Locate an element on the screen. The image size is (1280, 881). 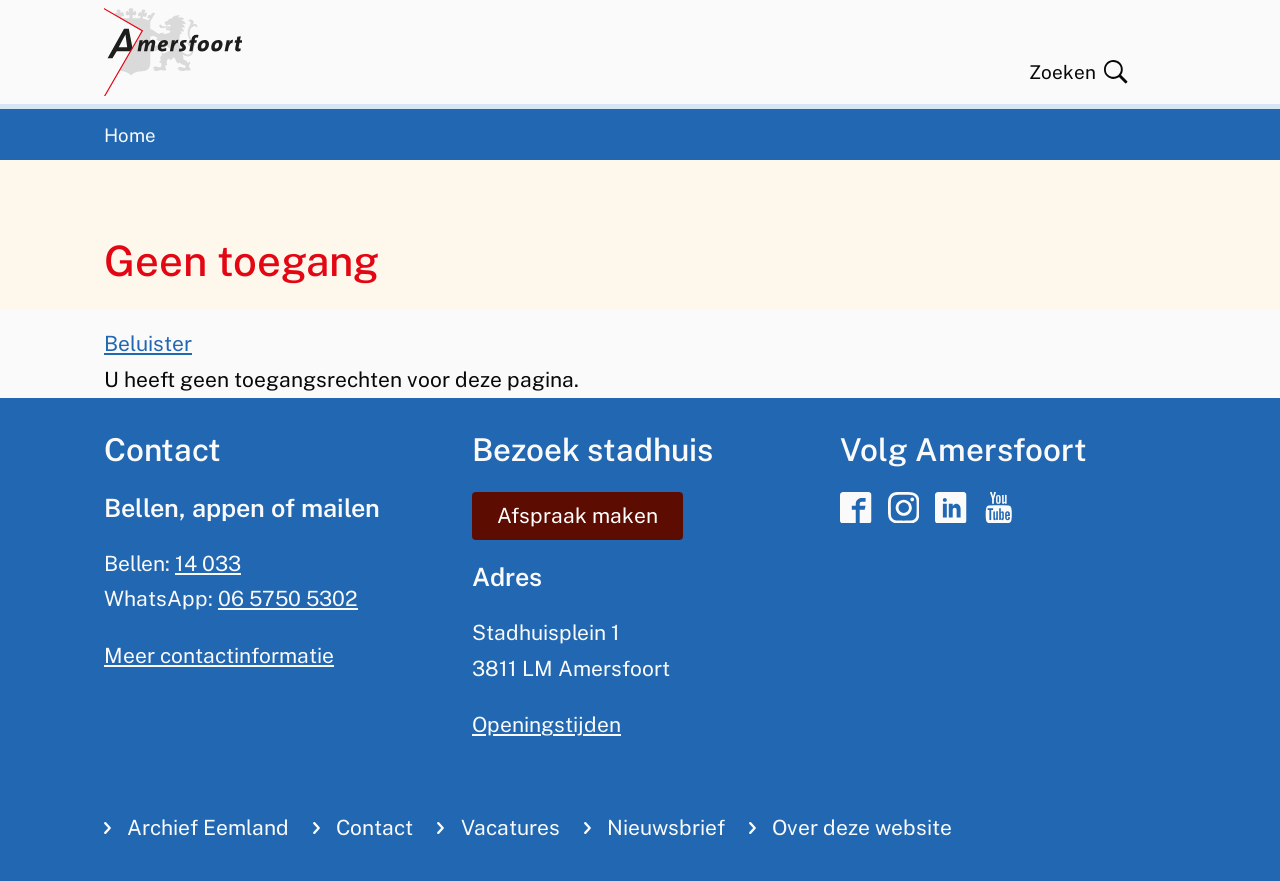
Openingstijden is located at coordinates (546, 724).